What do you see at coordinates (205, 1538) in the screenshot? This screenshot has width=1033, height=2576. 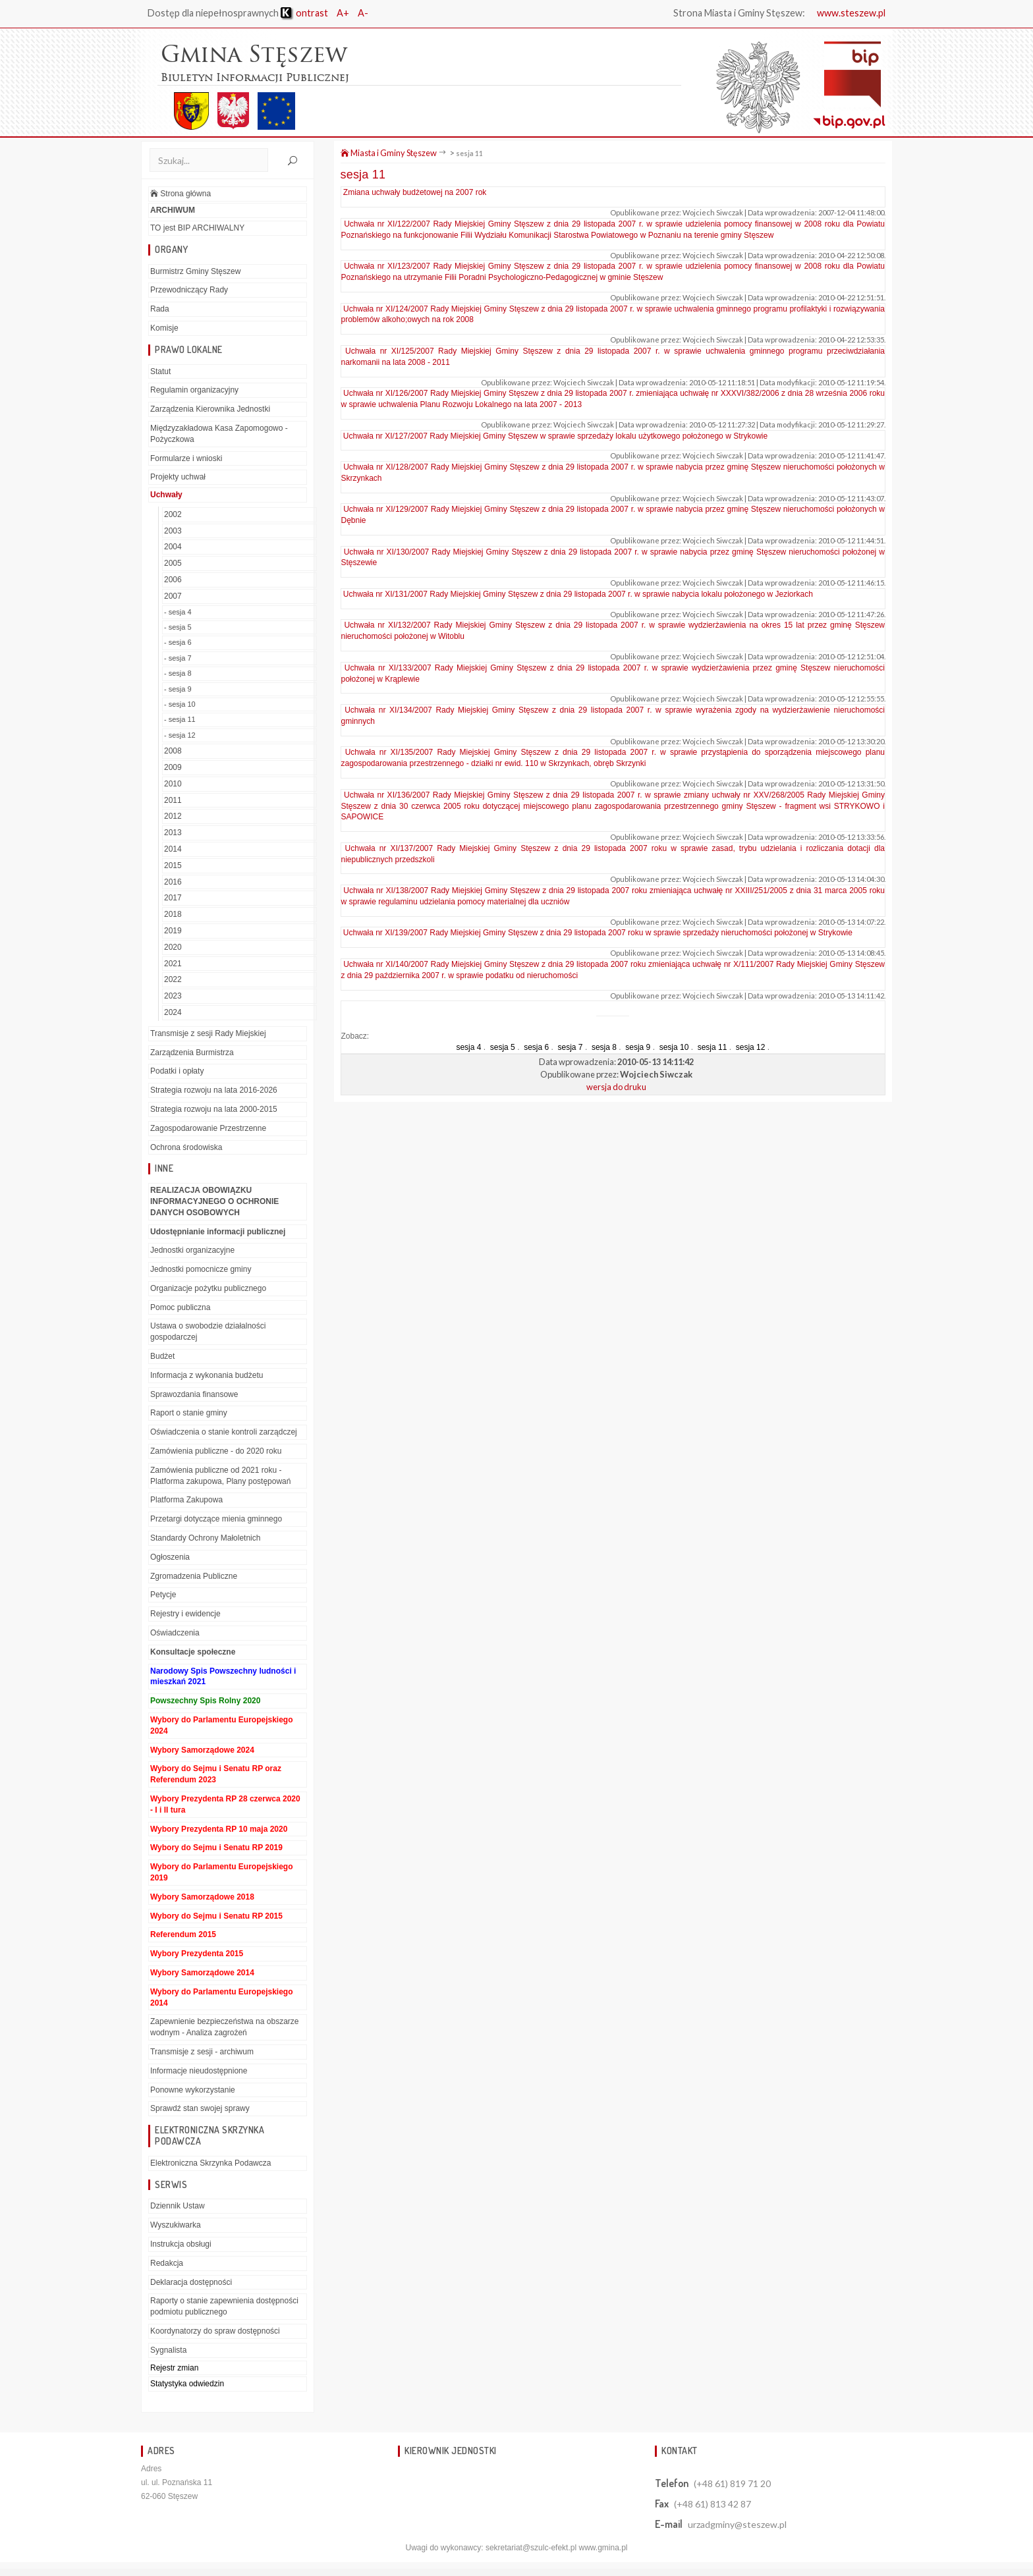 I see `Standardy Ochrony Małoletnich` at bounding box center [205, 1538].